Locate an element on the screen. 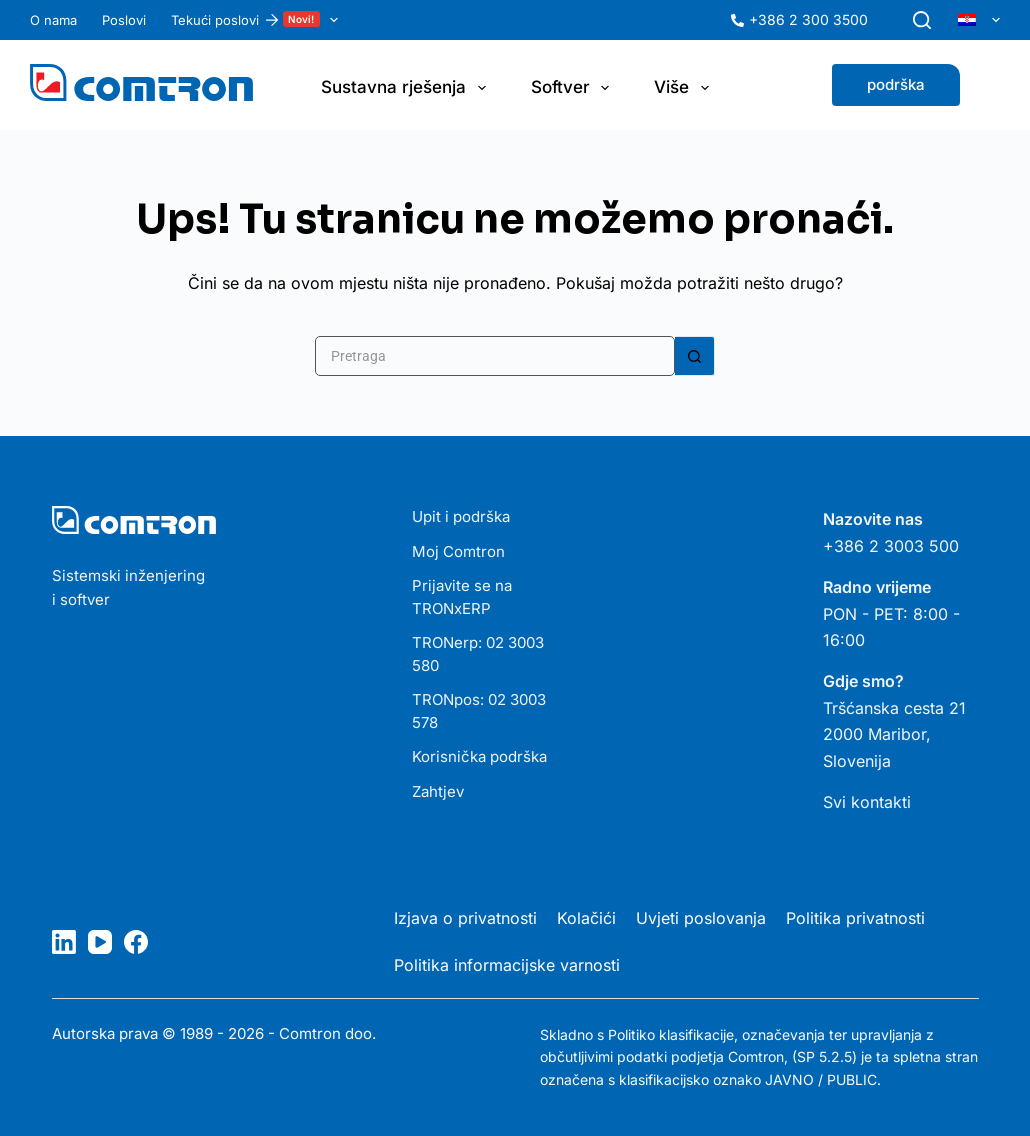  Softver is located at coordinates (574, 88).